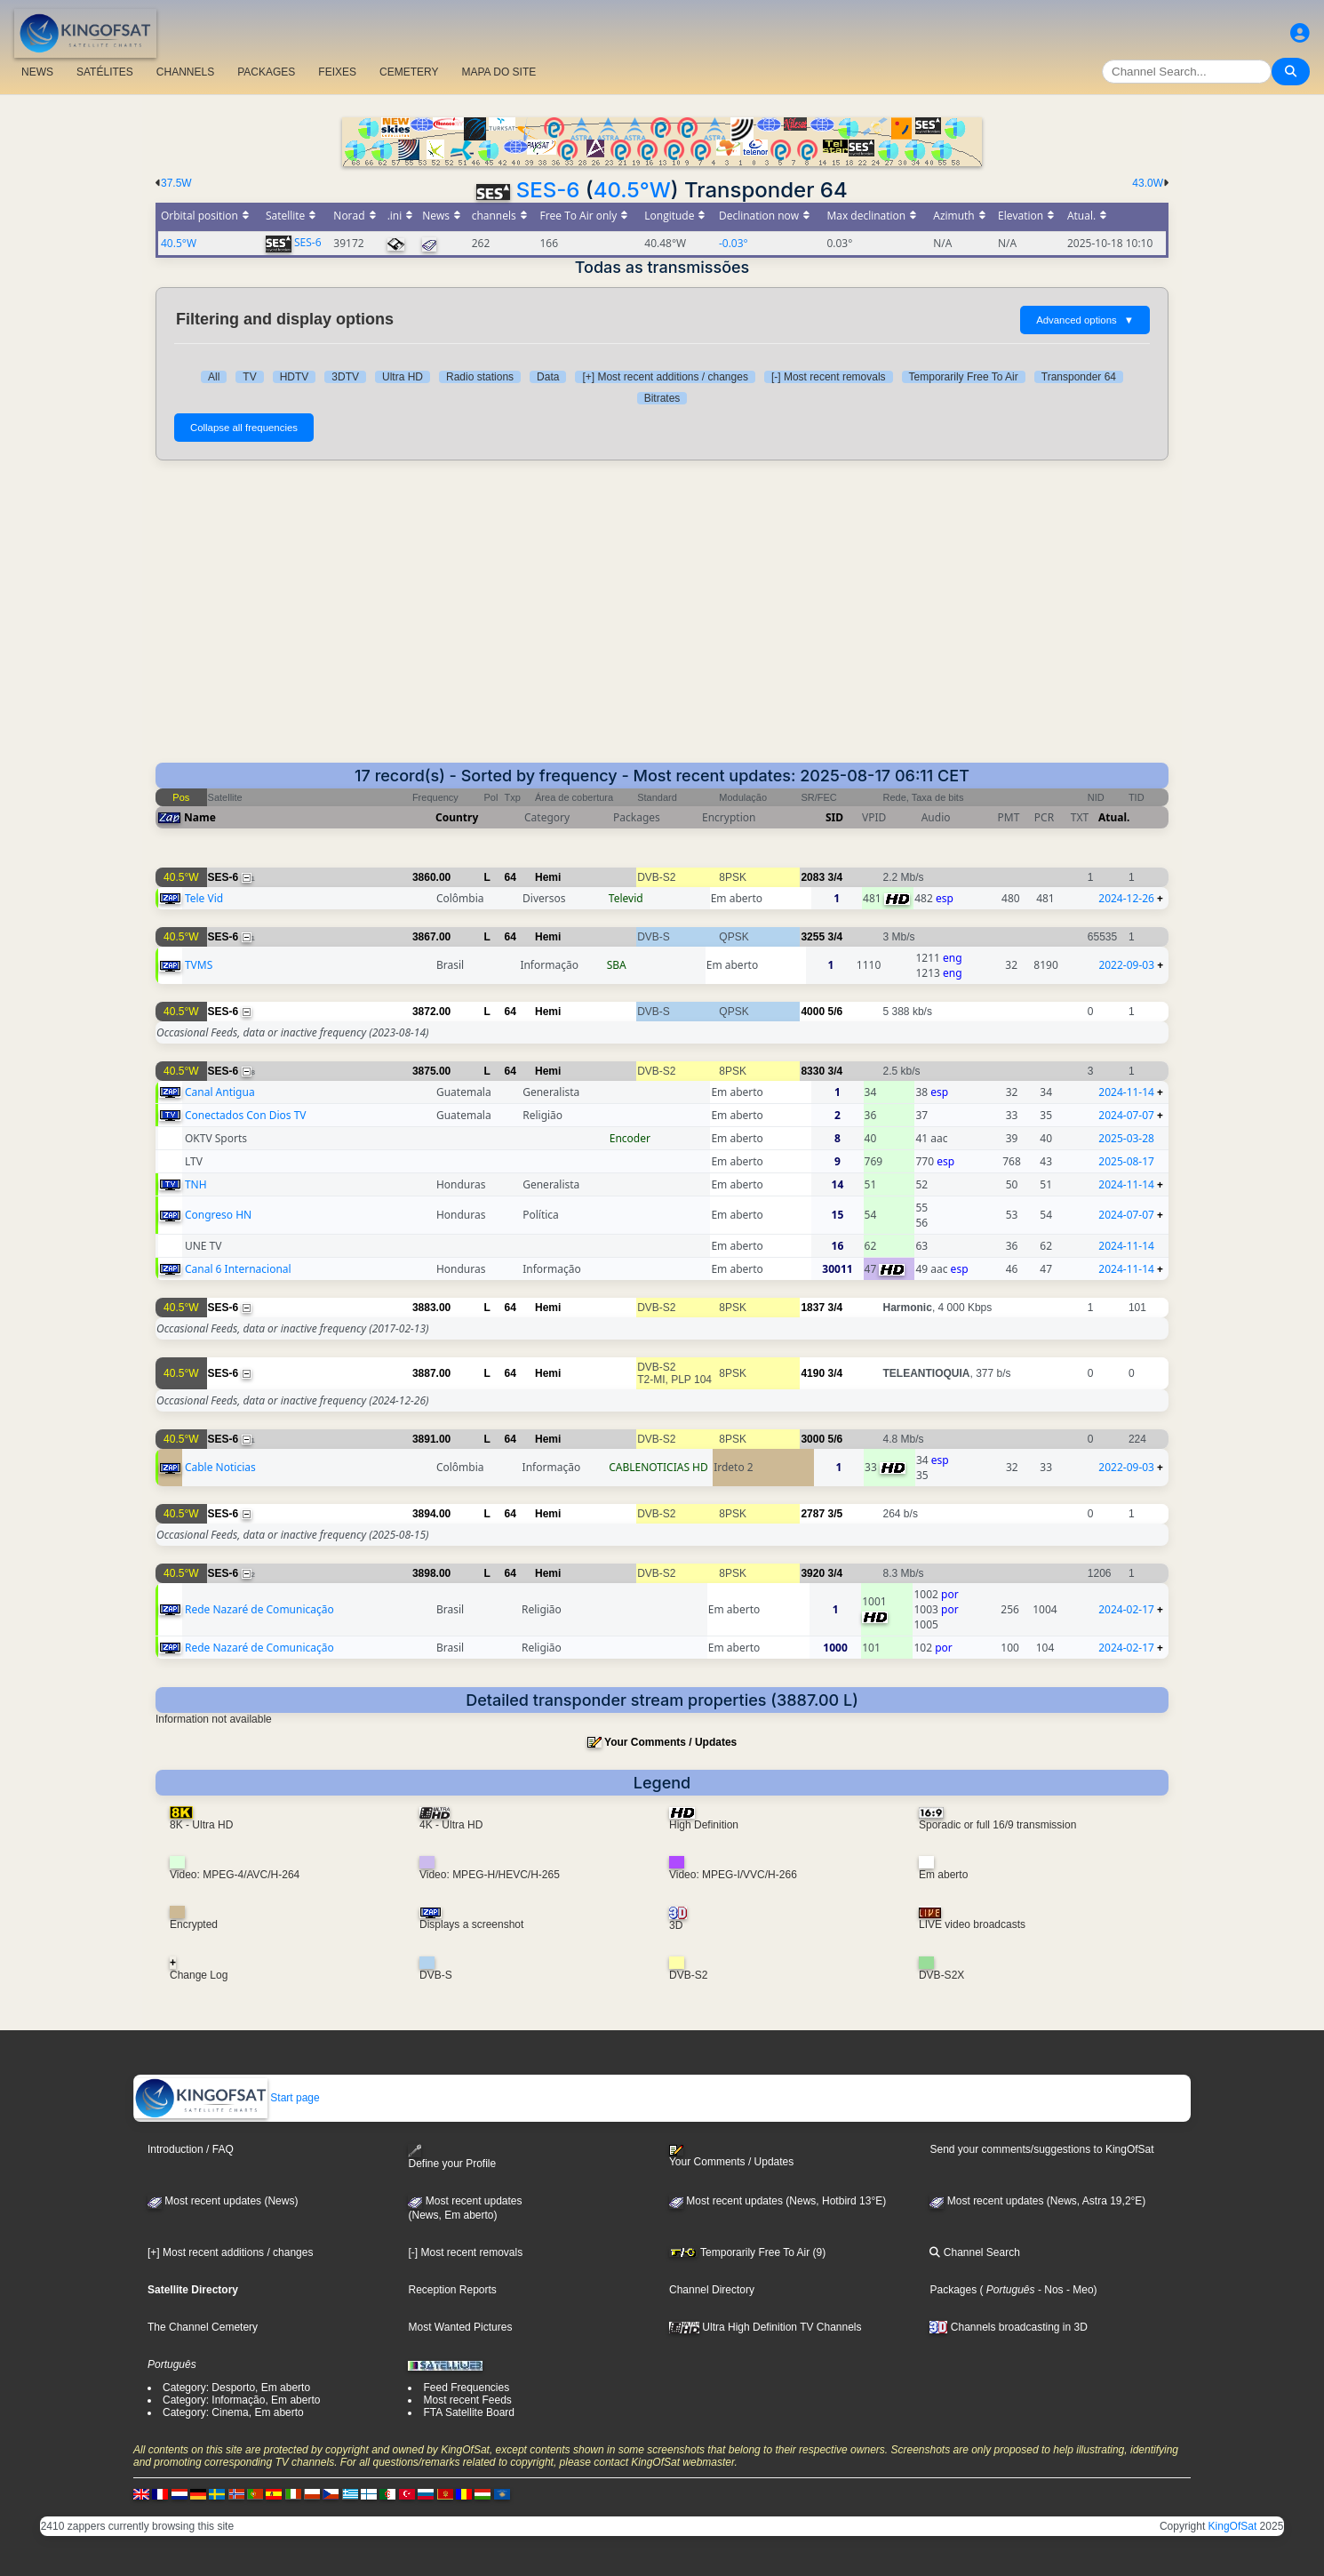  Describe the element at coordinates (227, 2098) in the screenshot. I see `Start page` at that location.